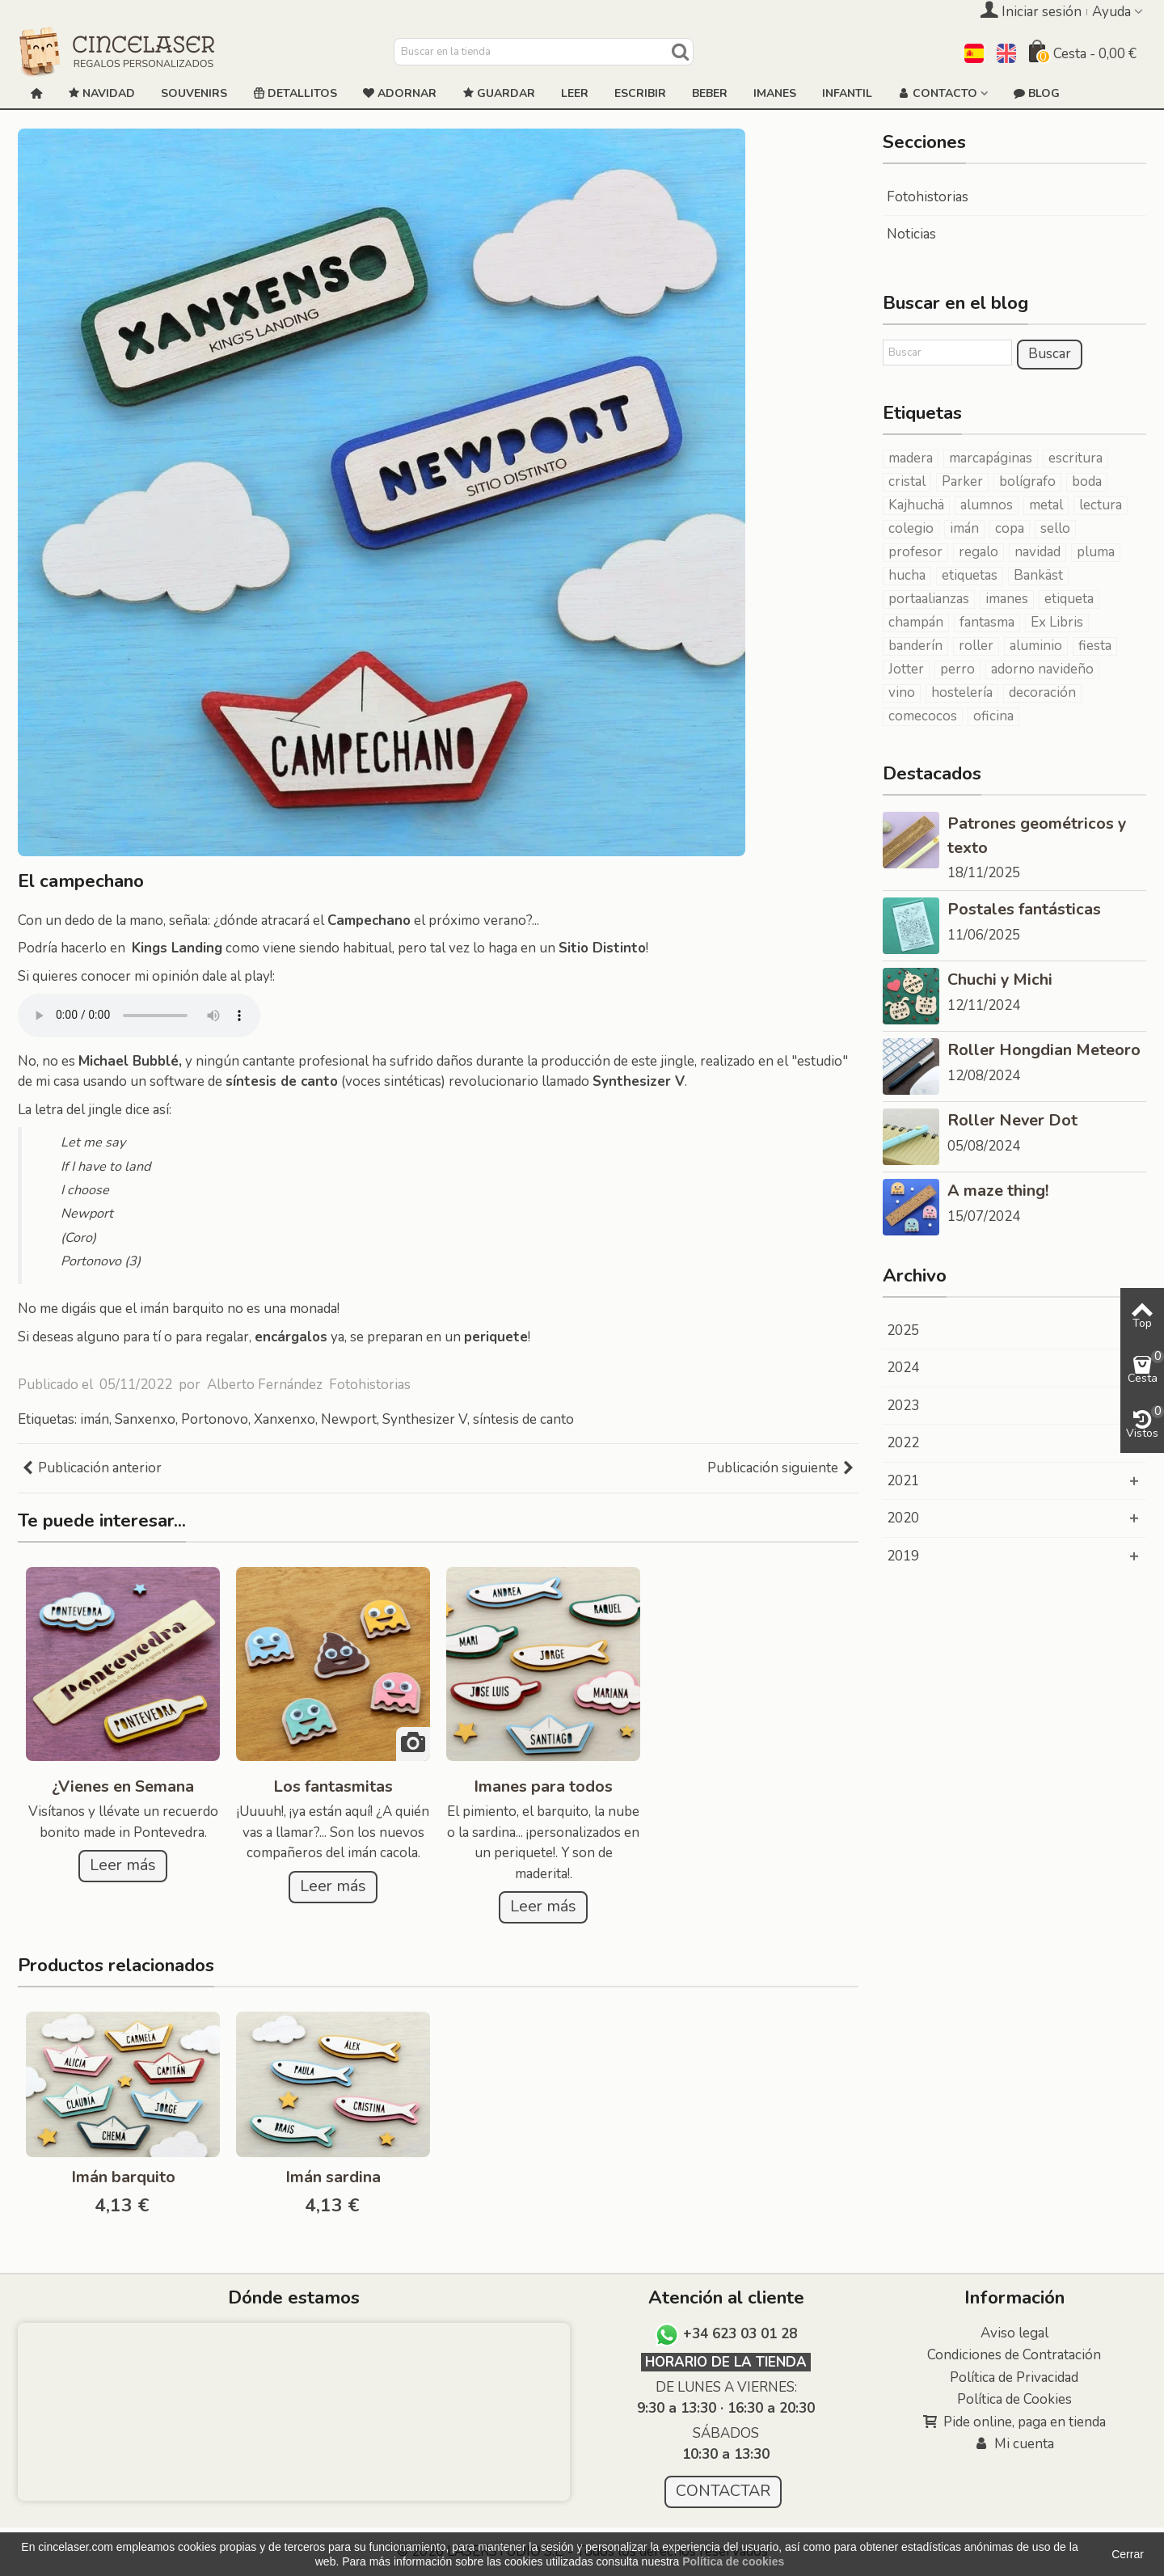  I want to click on Política de Privacidad, so click(1014, 2377).